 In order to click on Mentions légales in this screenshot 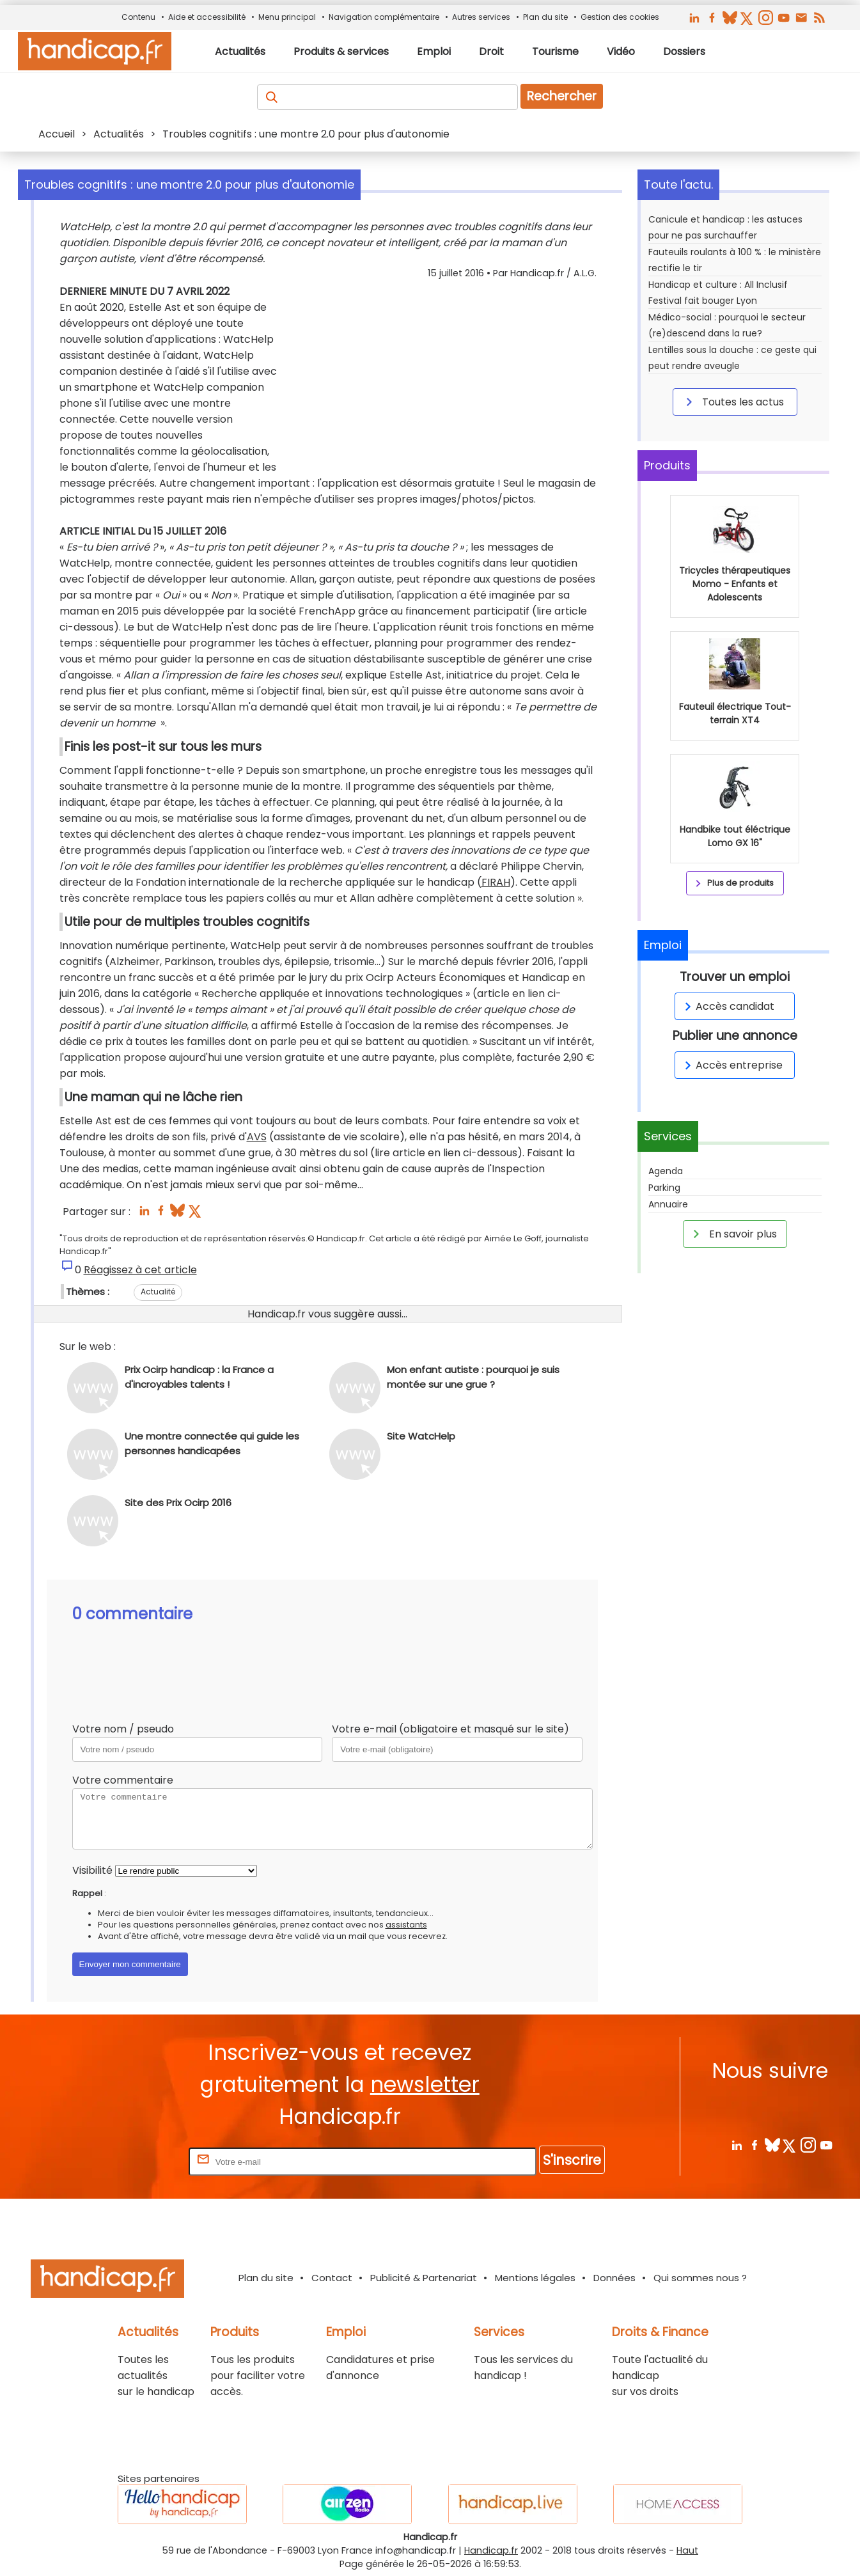, I will do `click(535, 2277)`.